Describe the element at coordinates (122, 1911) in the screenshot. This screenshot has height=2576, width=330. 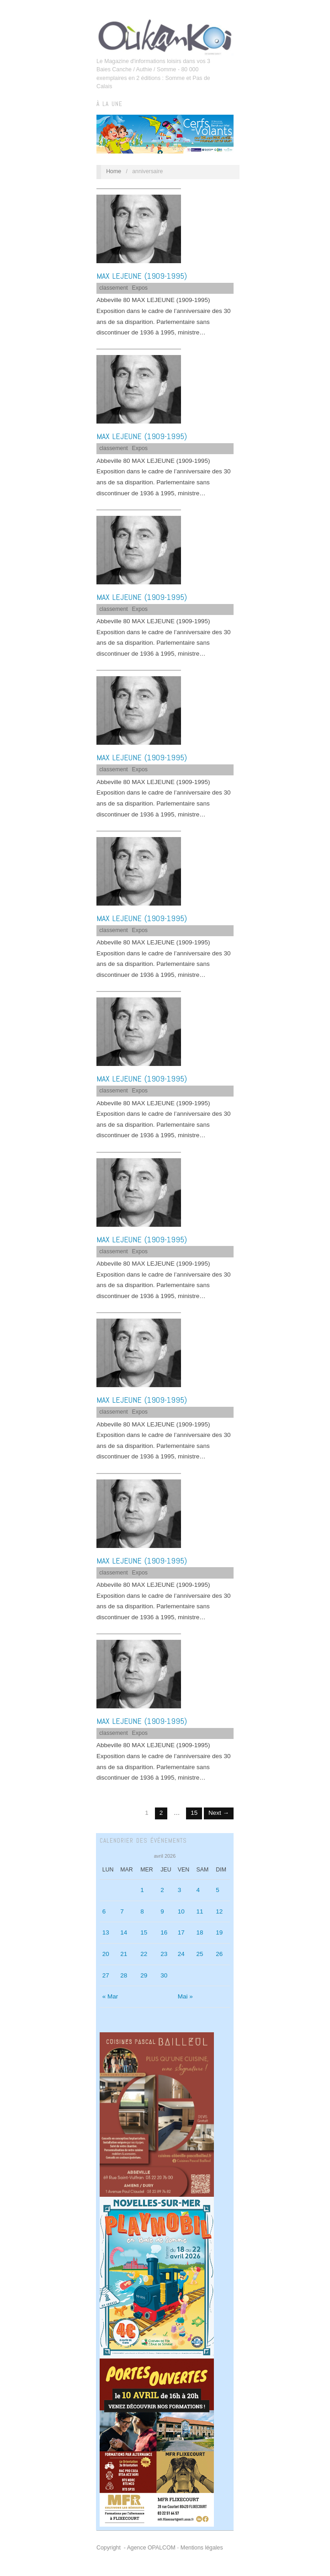
I see `7 [Publications publiées sur 7 April 2026]` at that location.